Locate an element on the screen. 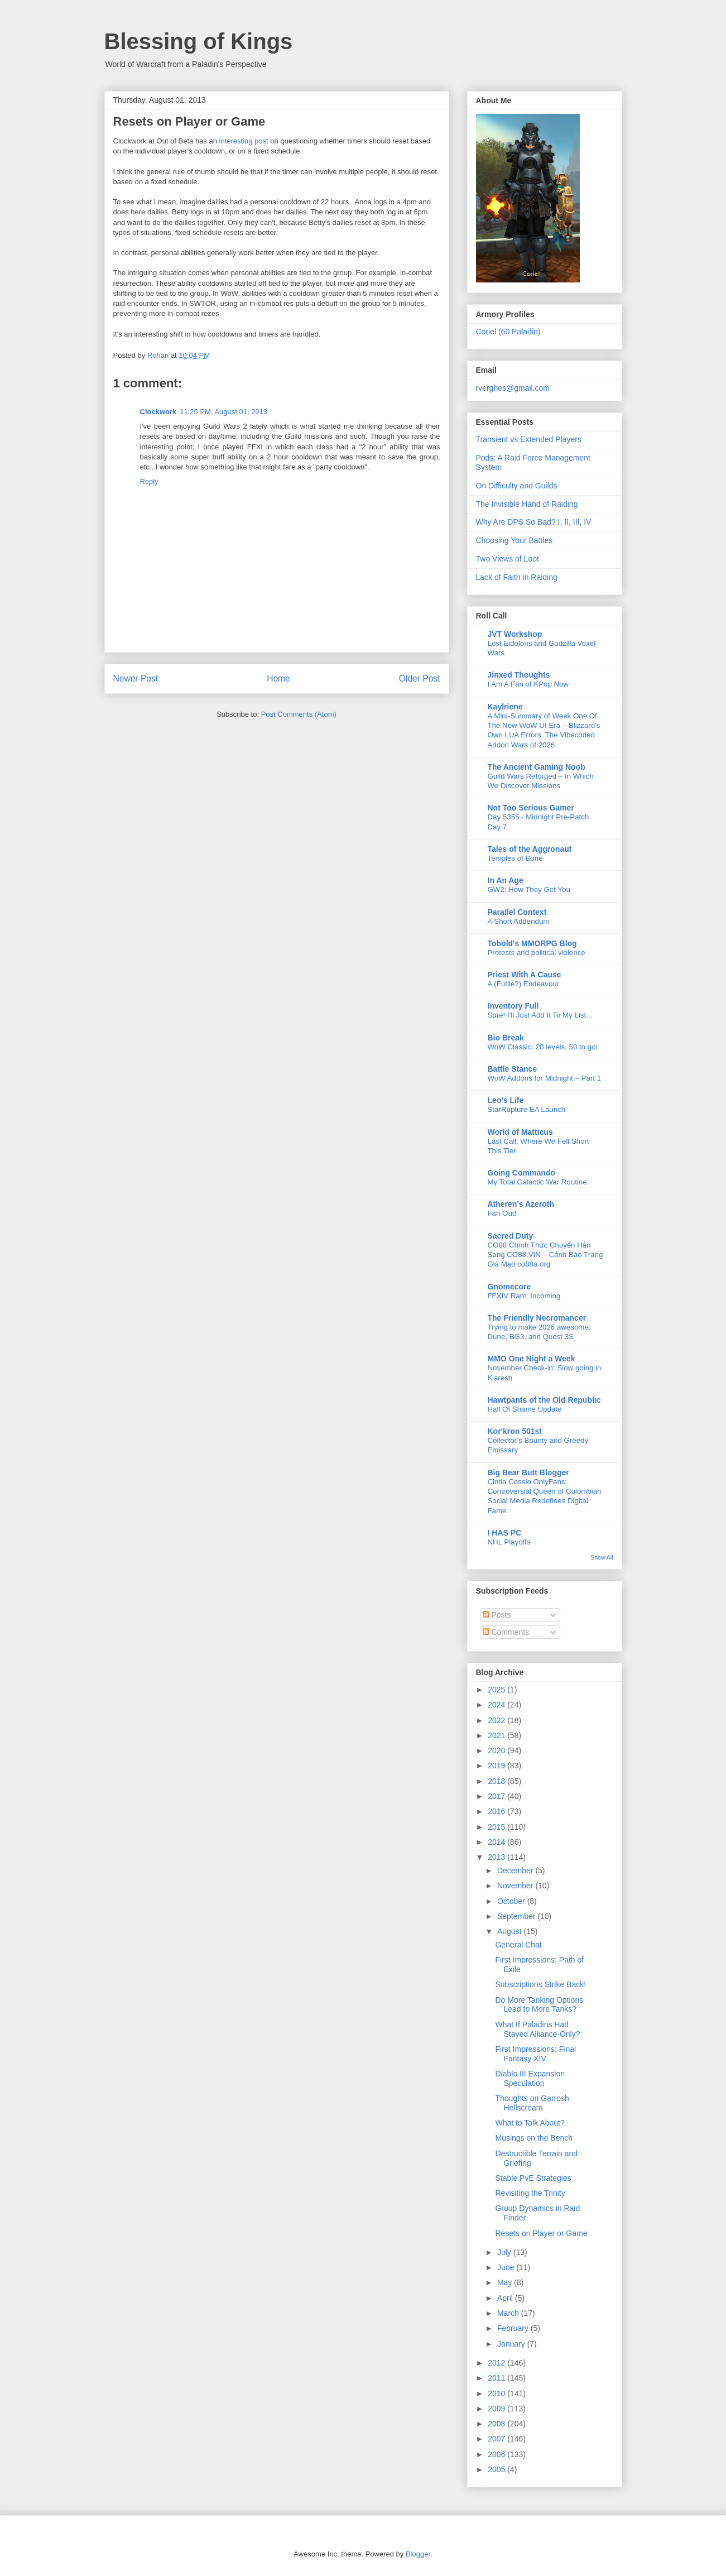 The image size is (726, 2576). Inventory Full is located at coordinates (513, 1005).